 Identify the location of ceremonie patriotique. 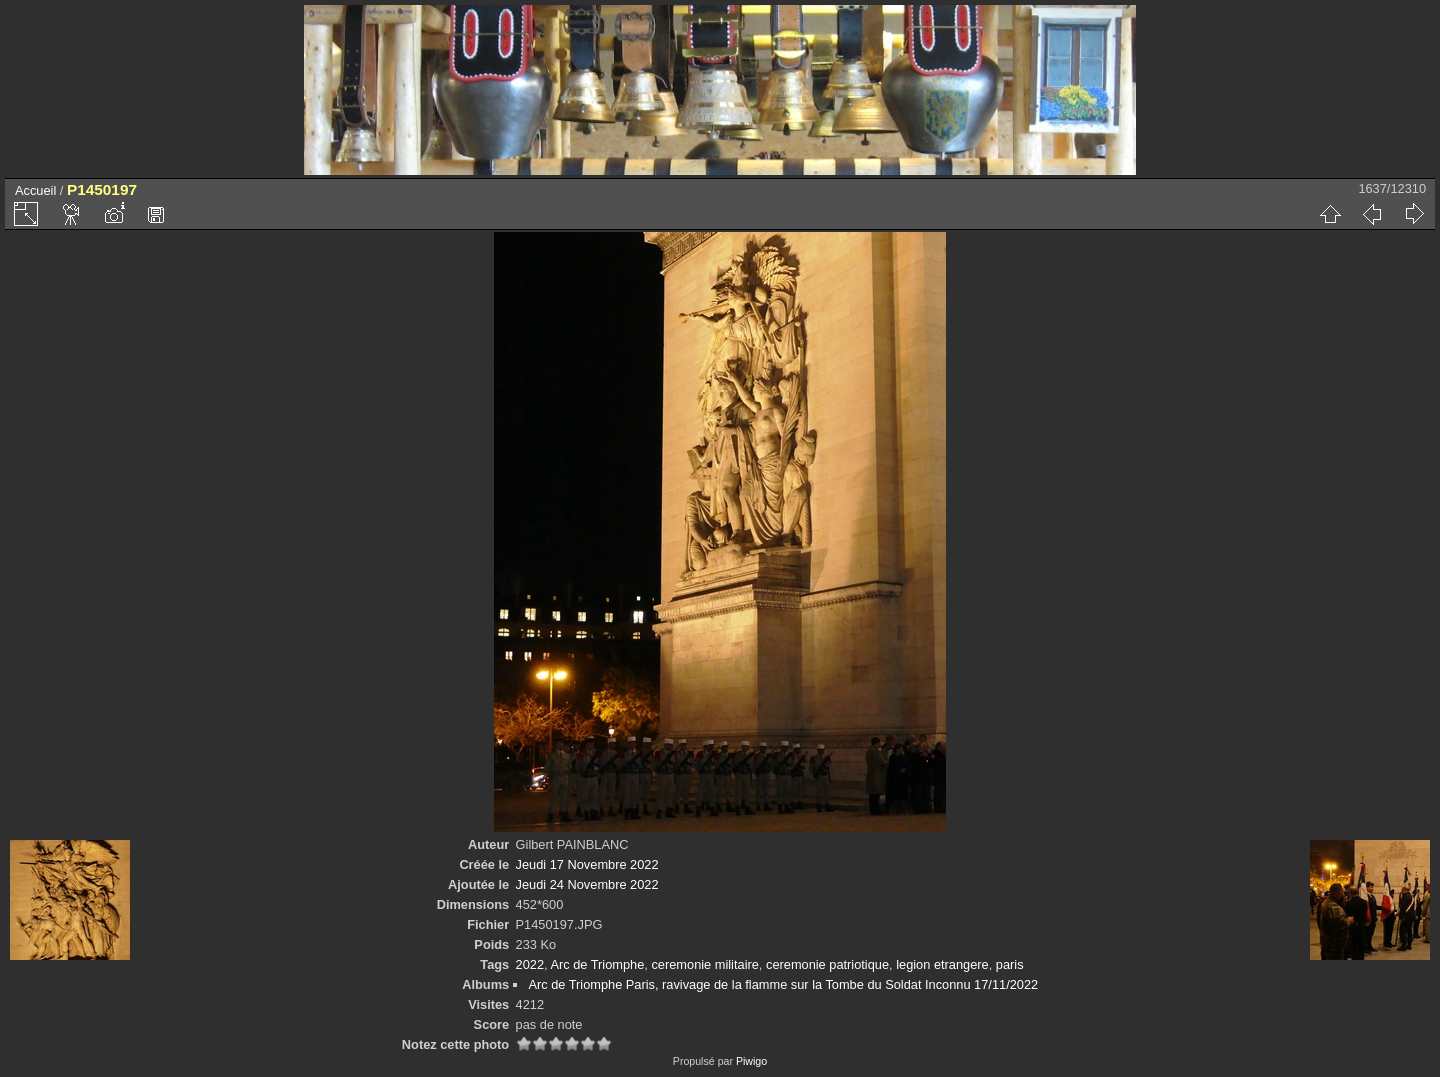
(827, 964).